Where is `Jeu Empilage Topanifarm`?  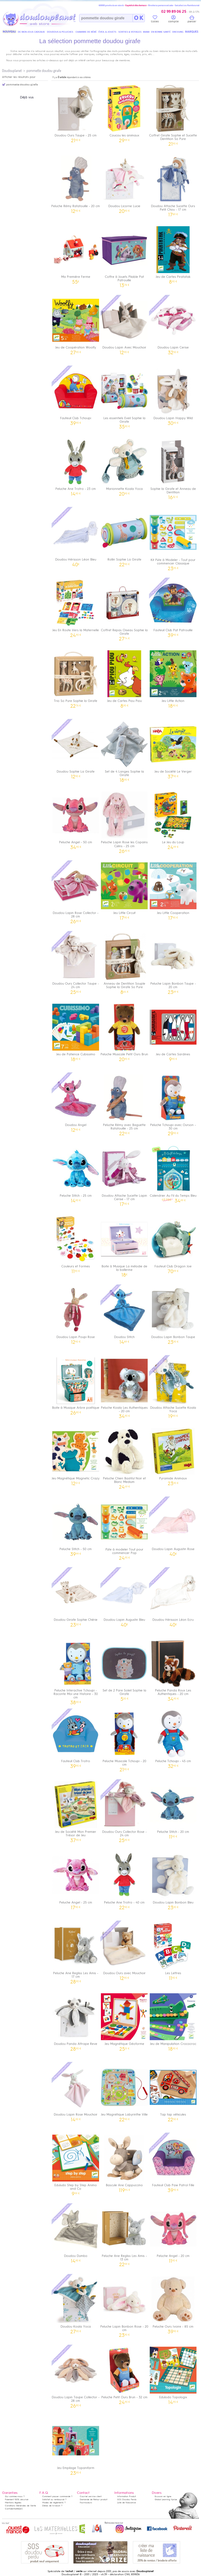 Jeu Empilage Topanifarm is located at coordinates (75, 2444).